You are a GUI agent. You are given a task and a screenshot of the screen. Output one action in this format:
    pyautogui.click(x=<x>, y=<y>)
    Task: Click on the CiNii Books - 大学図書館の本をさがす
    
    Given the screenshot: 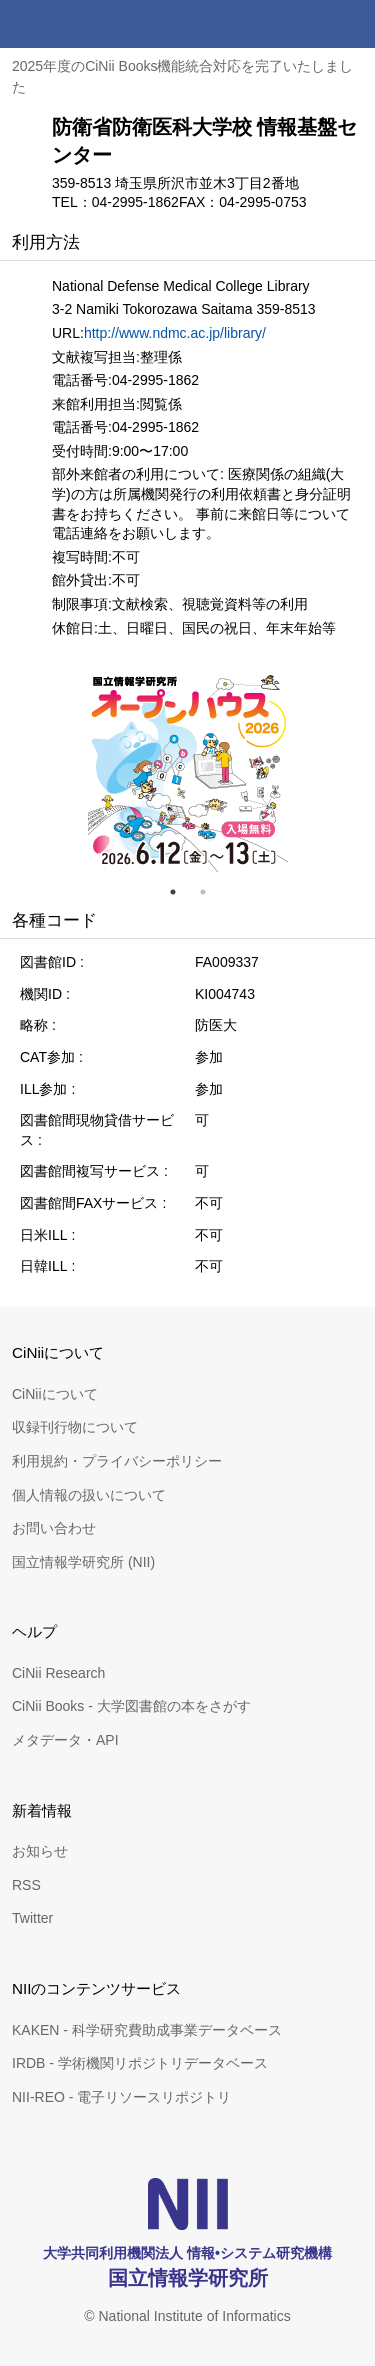 What is the action you would take?
    pyautogui.click(x=131, y=1706)
    